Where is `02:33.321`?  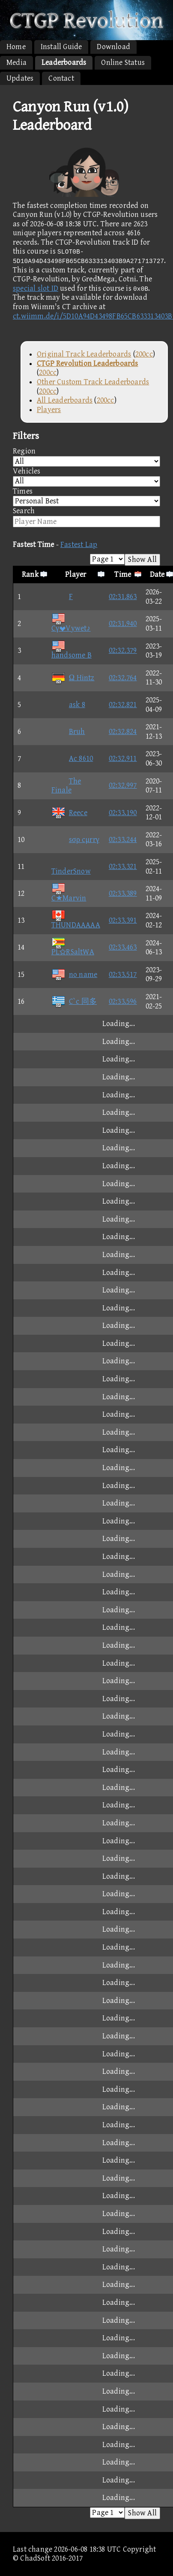
02:33.321 is located at coordinates (123, 866).